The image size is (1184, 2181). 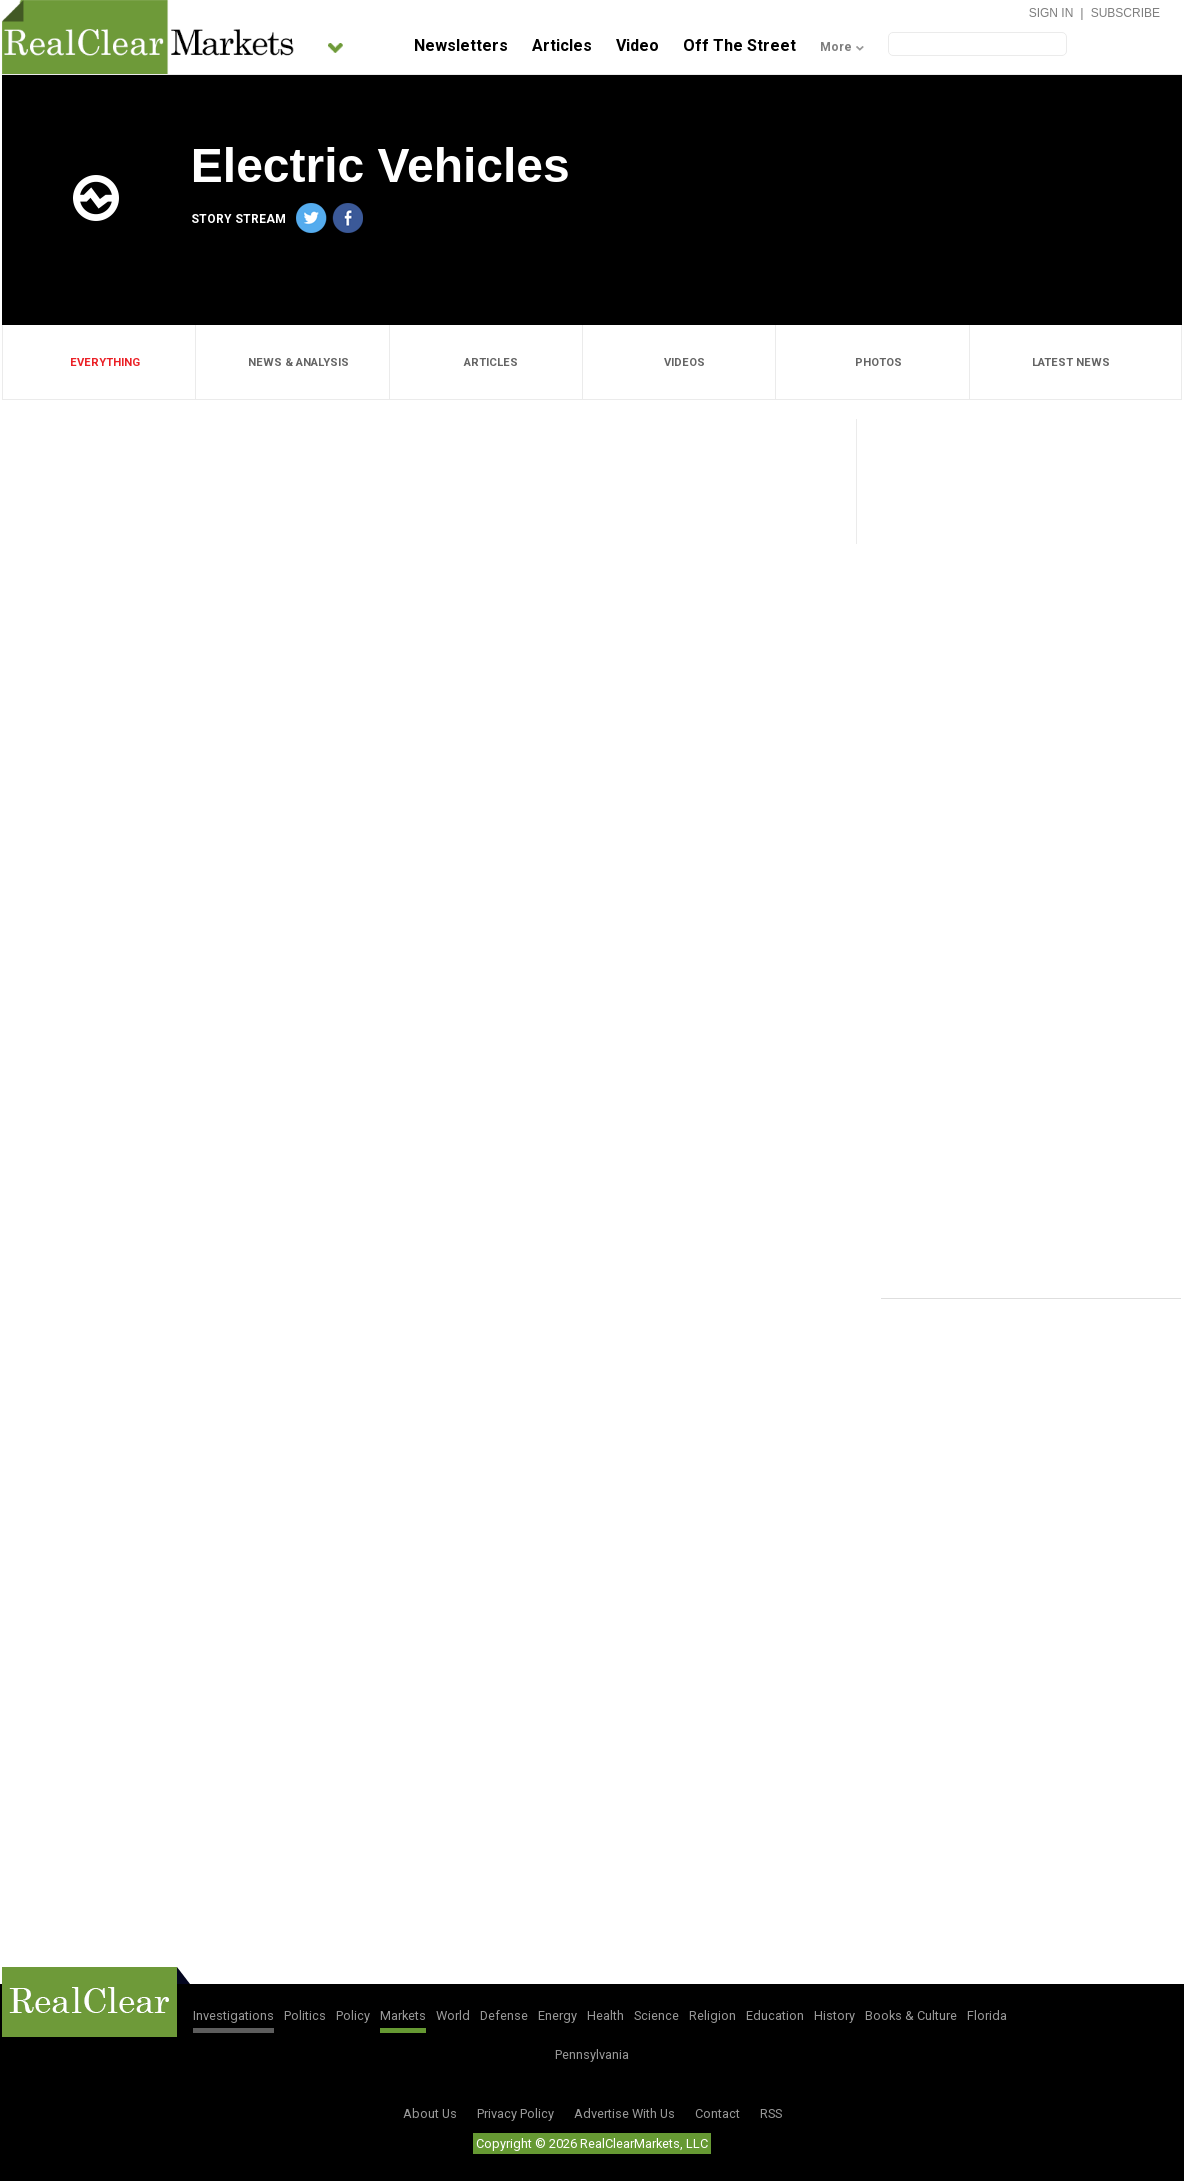 I want to click on Pennsylvania, so click(x=592, y=2054).